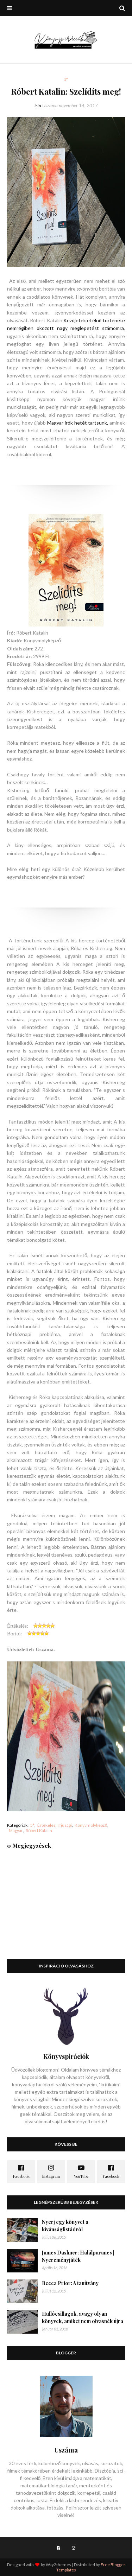 This screenshot has width=132, height=2576. I want to click on James Dashner: Halálparancs | Nyereményjáték, so click(78, 2256).